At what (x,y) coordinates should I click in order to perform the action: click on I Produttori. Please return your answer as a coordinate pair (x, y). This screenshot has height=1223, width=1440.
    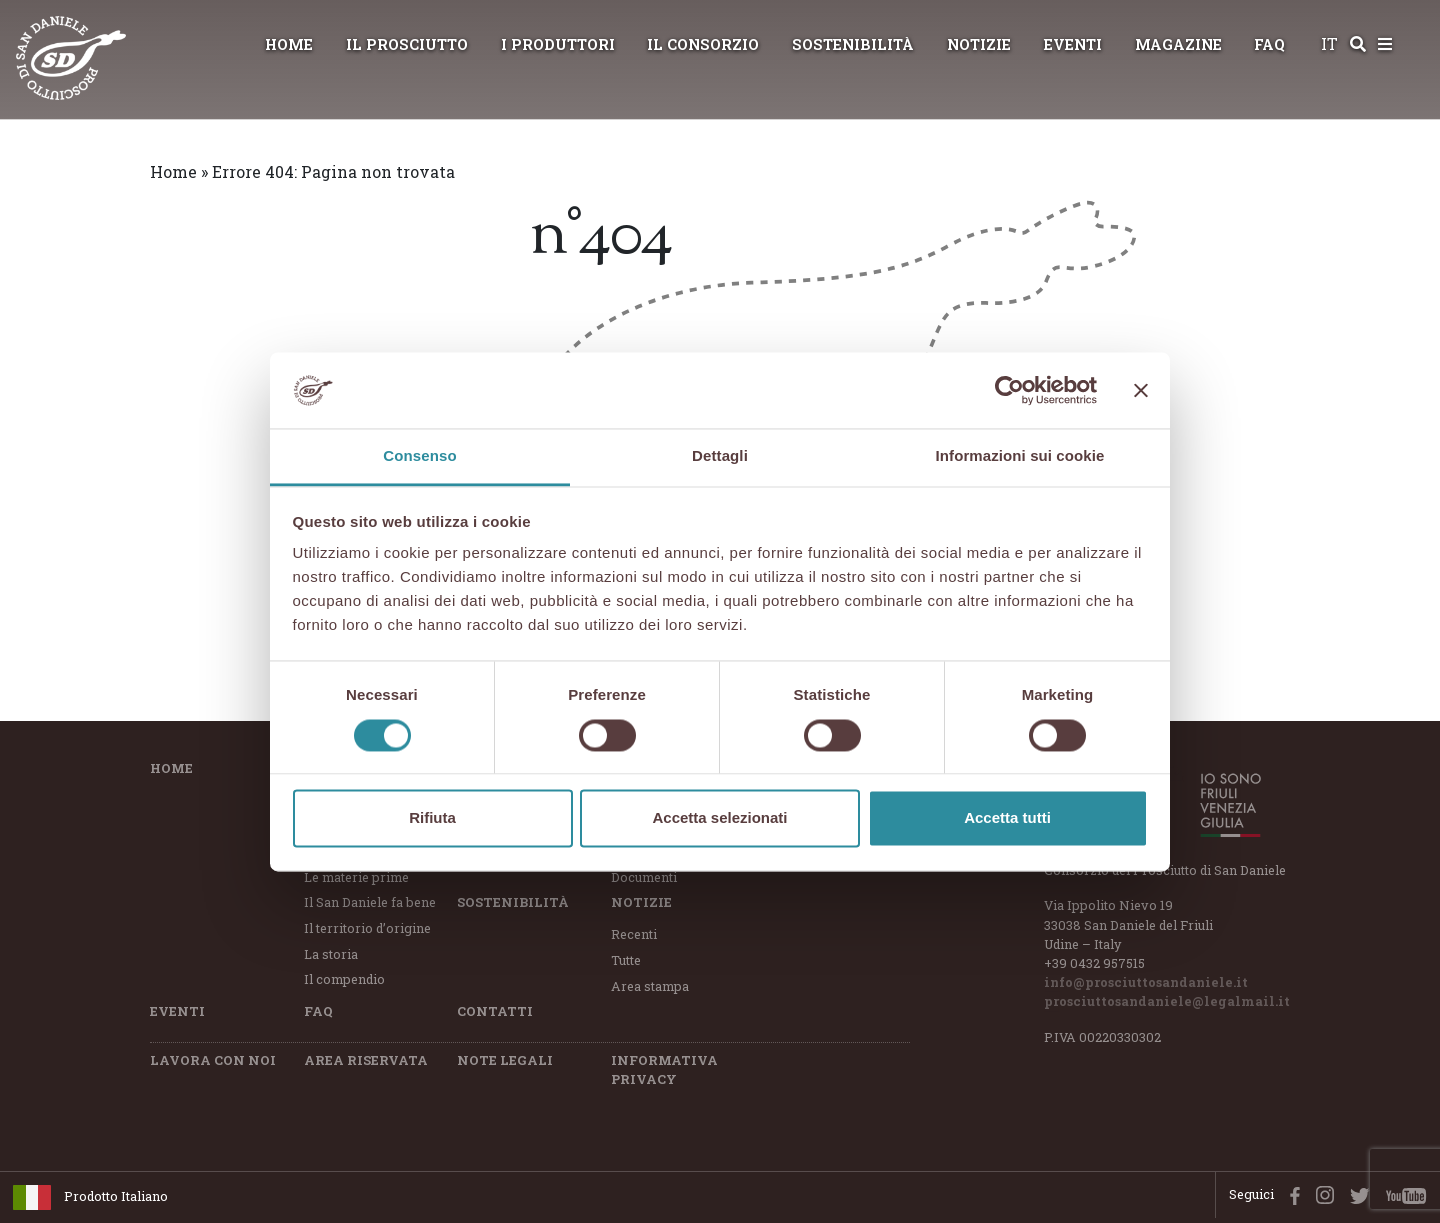
    Looking at the image, I should click on (558, 44).